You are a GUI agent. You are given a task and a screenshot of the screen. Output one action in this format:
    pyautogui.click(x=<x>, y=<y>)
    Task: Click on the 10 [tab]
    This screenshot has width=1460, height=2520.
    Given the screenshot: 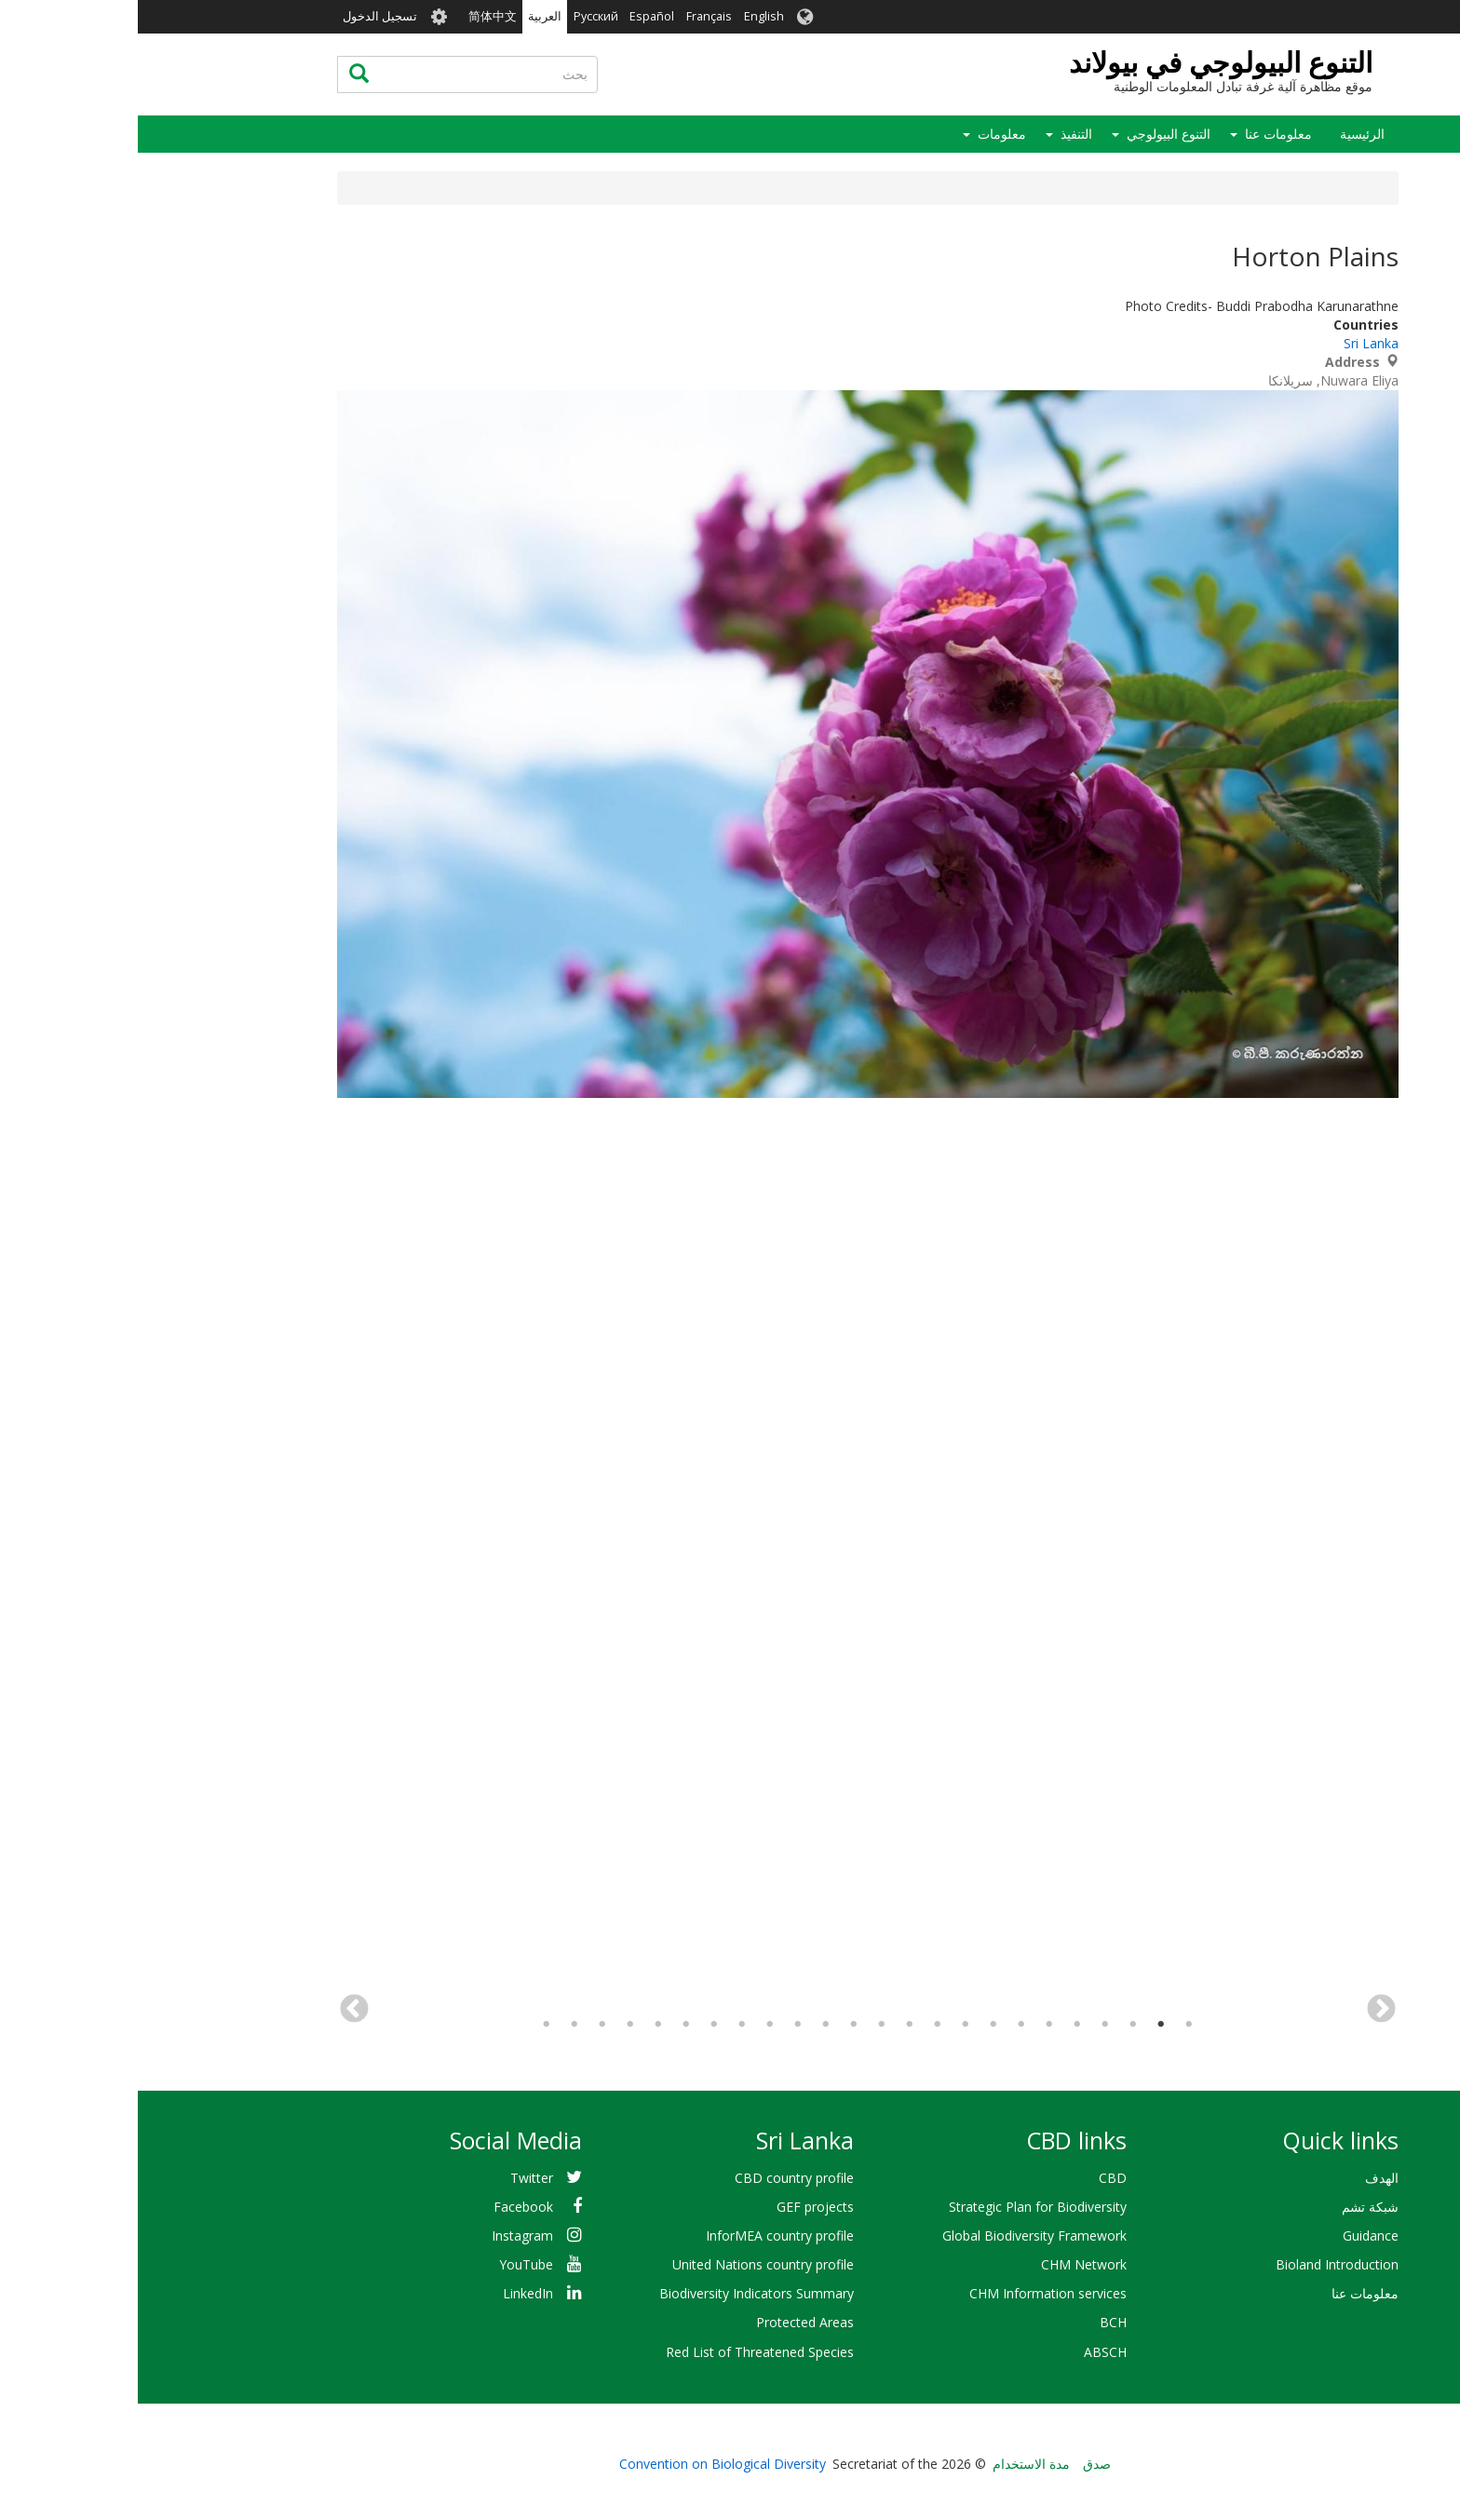 What is the action you would take?
    pyautogui.click(x=800, y=2024)
    